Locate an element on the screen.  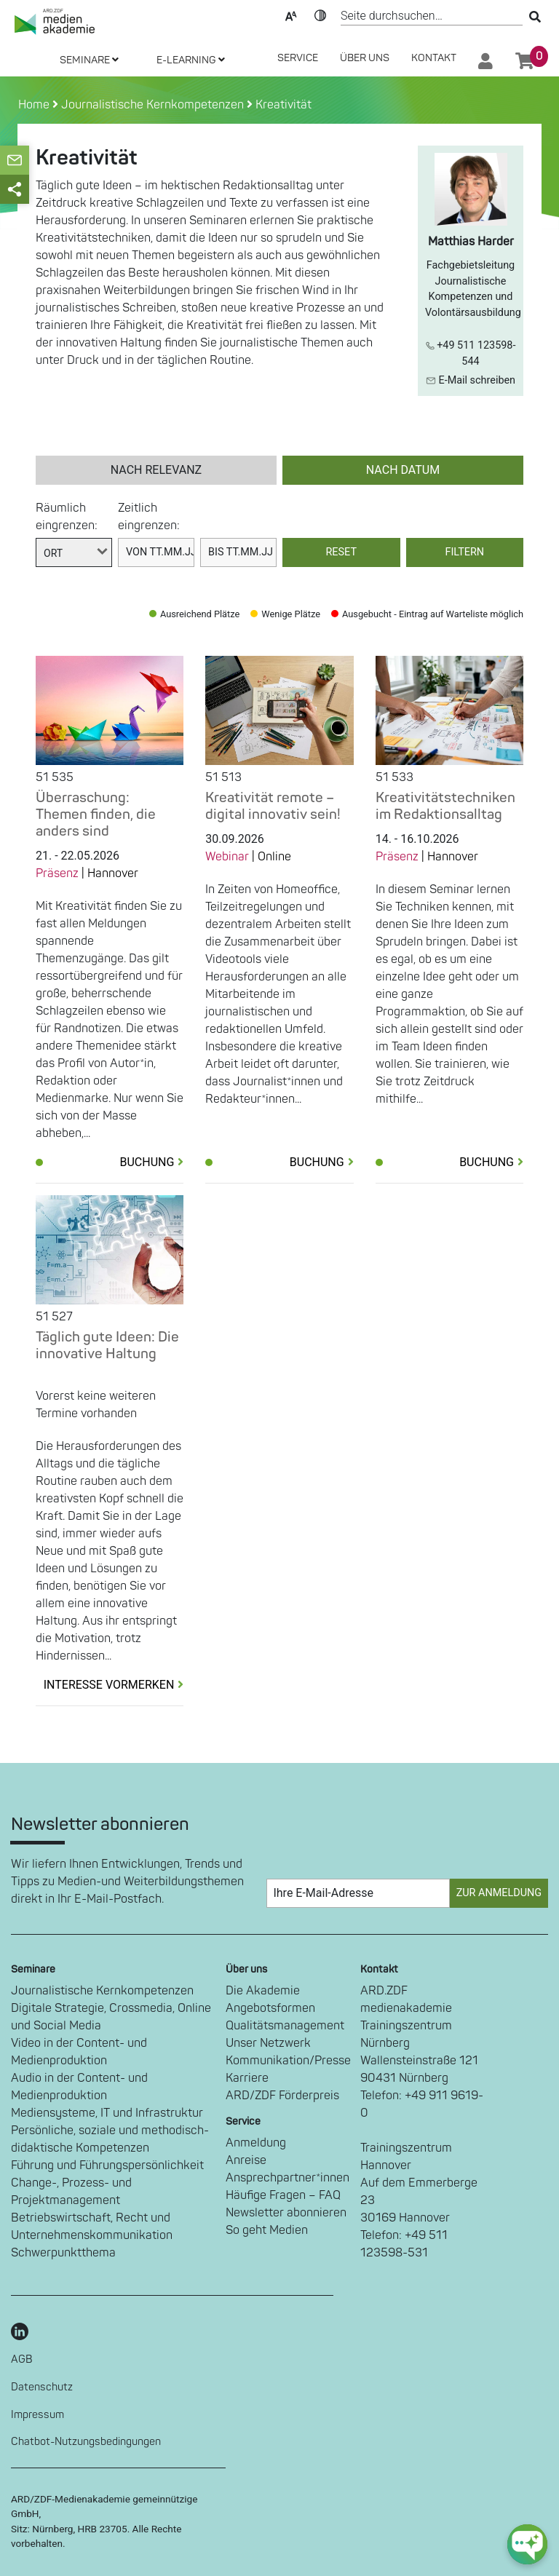
Newsletter abonnieren is located at coordinates (286, 2213).